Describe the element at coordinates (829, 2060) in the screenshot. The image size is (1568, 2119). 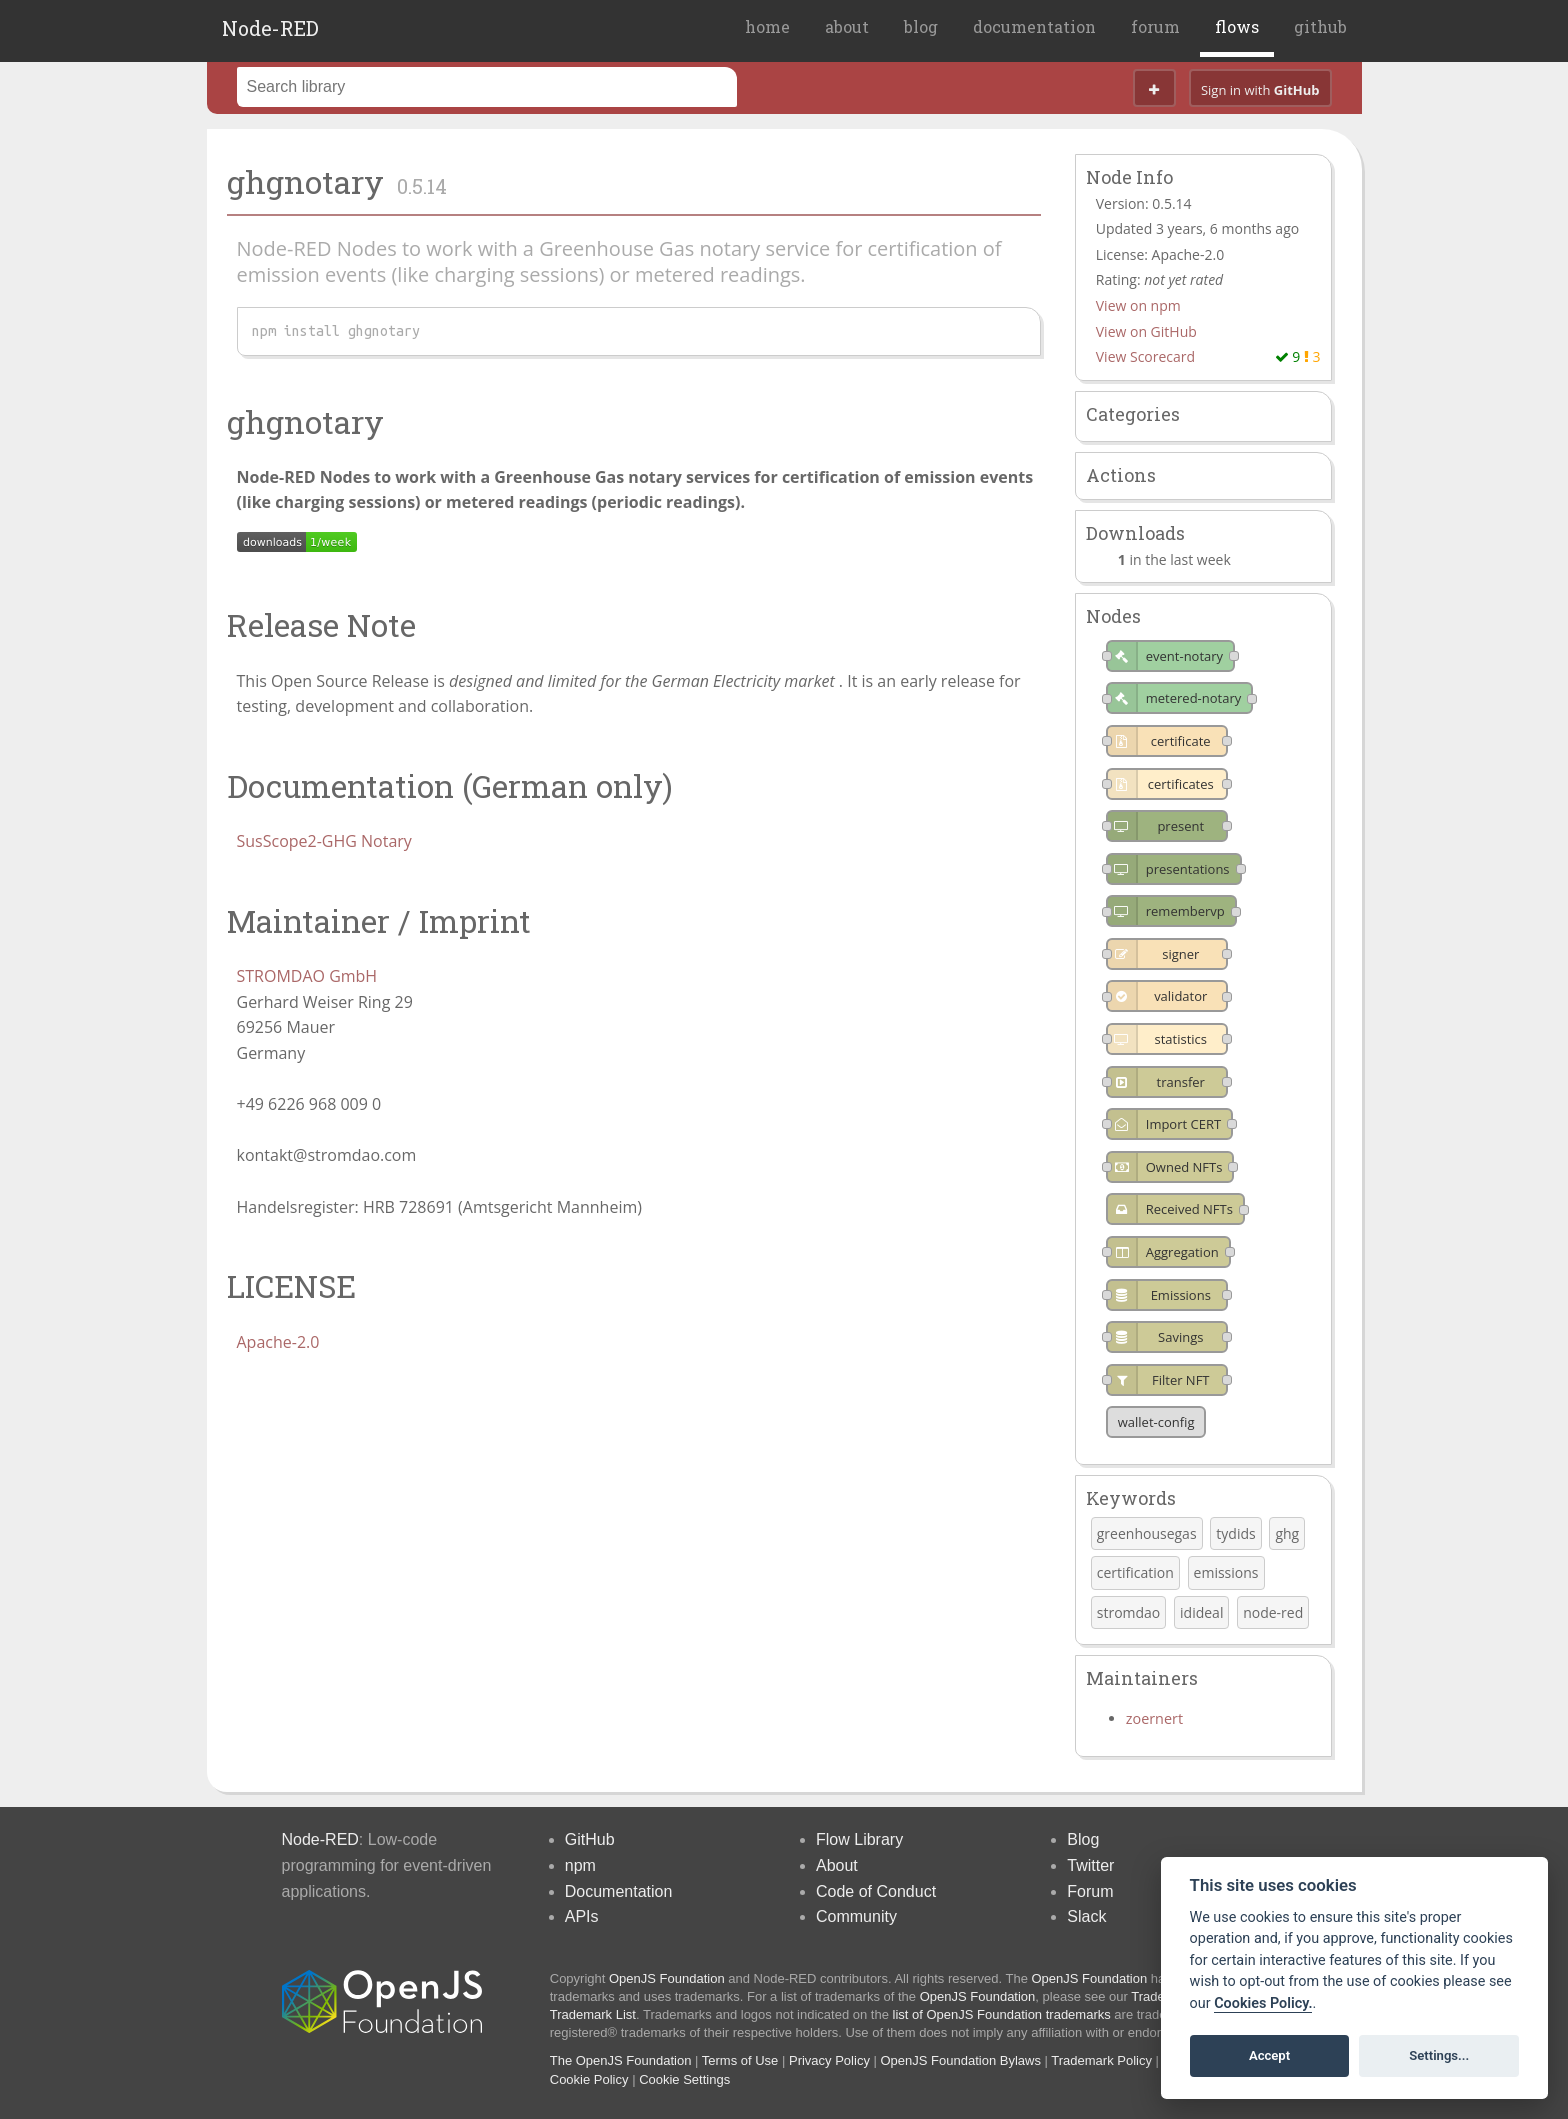
I see `Privacy Policy` at that location.